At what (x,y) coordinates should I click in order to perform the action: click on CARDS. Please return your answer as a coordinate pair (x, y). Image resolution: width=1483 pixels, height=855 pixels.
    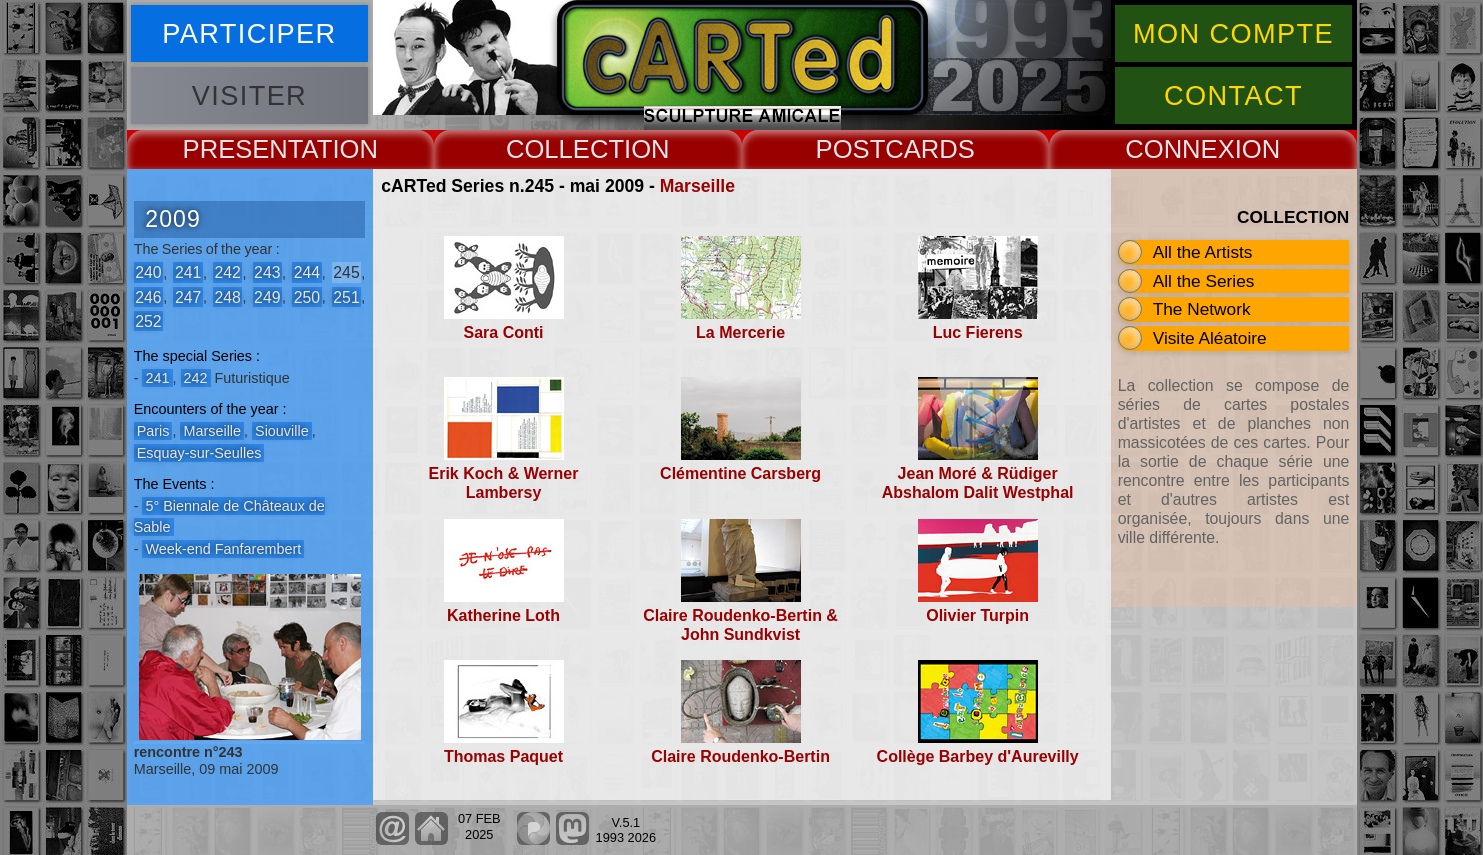
    Looking at the image, I should click on (930, 149).